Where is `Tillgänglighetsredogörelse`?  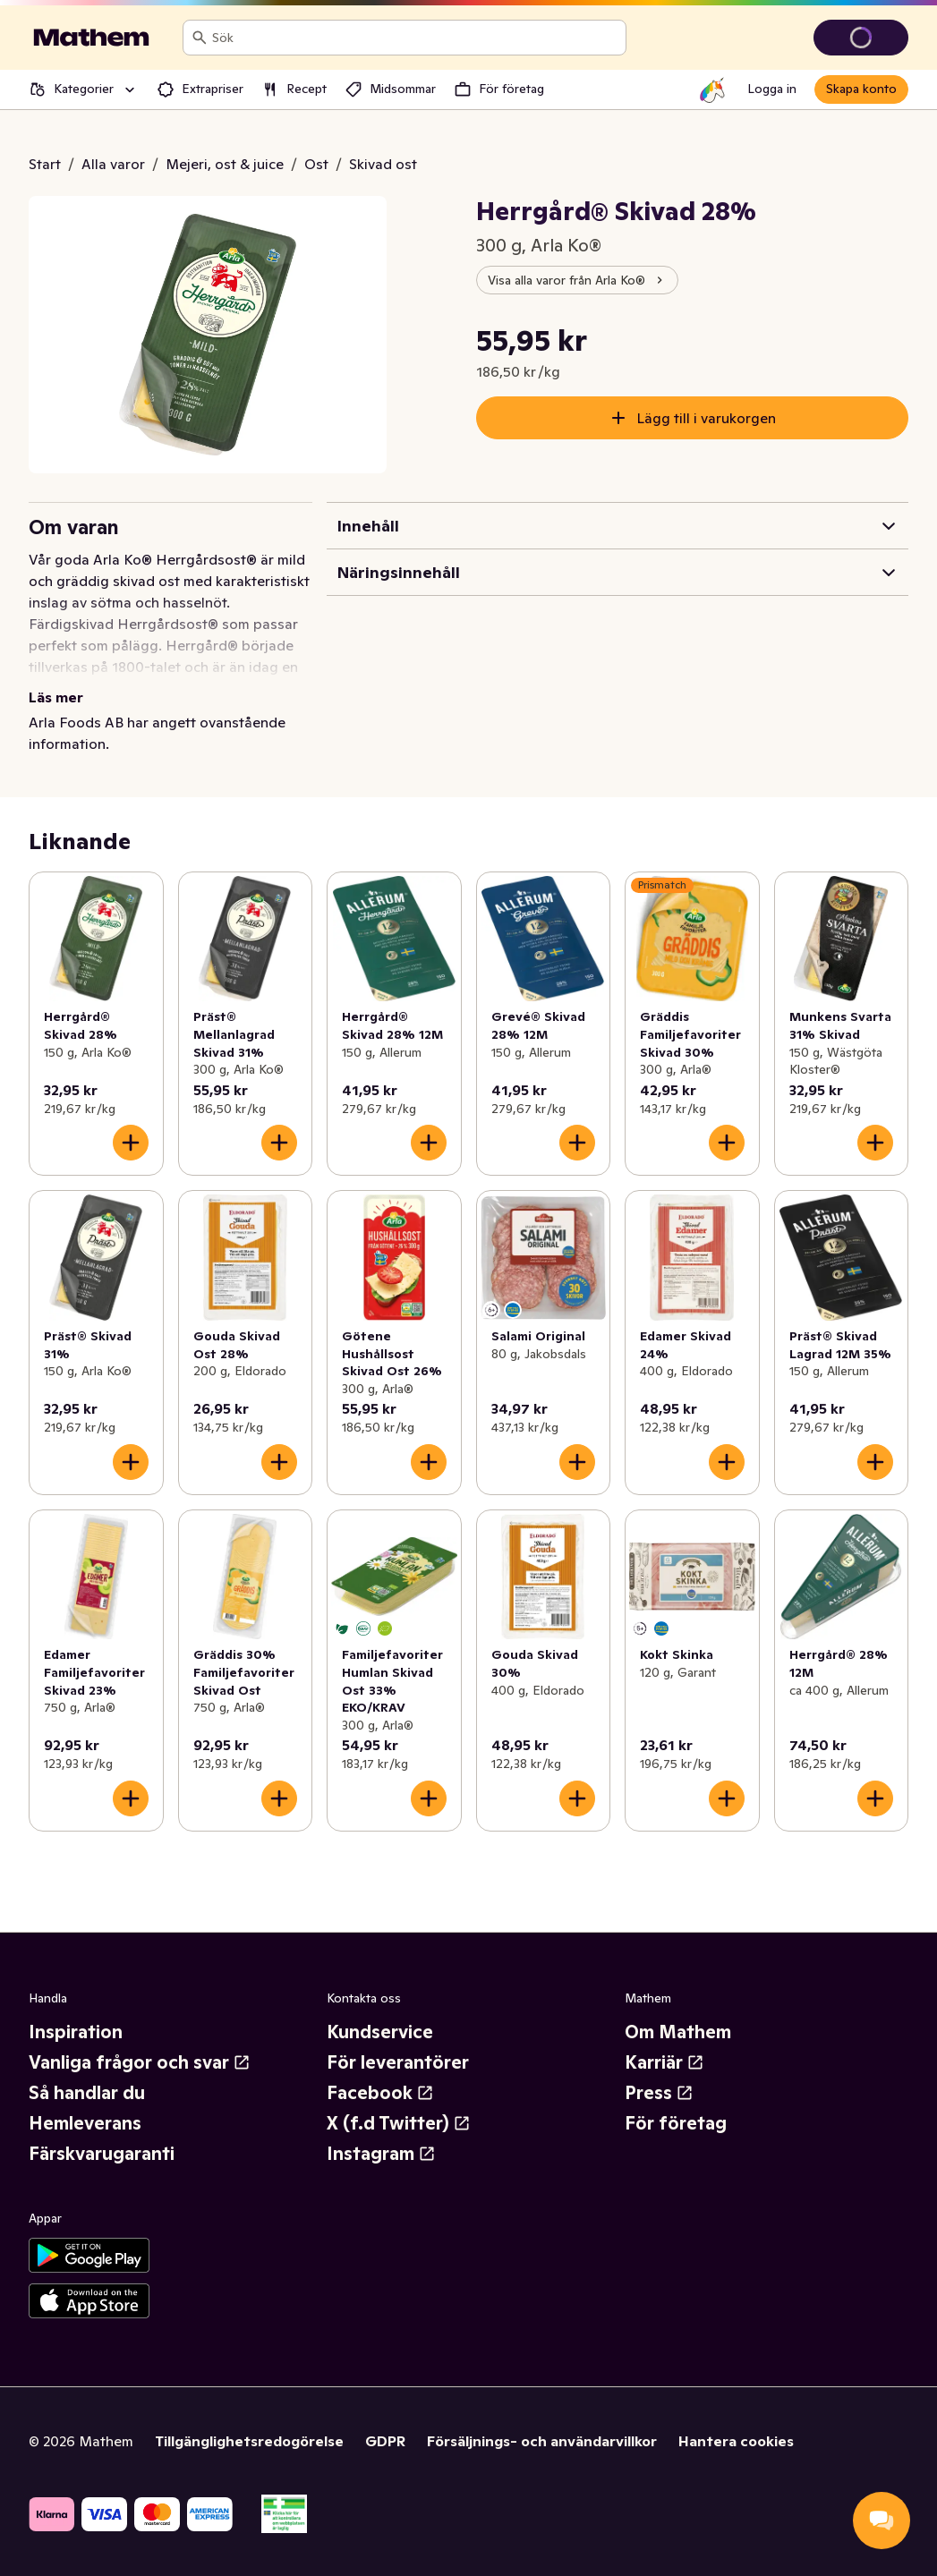 Tillgänglighetsredogörelse is located at coordinates (249, 2441).